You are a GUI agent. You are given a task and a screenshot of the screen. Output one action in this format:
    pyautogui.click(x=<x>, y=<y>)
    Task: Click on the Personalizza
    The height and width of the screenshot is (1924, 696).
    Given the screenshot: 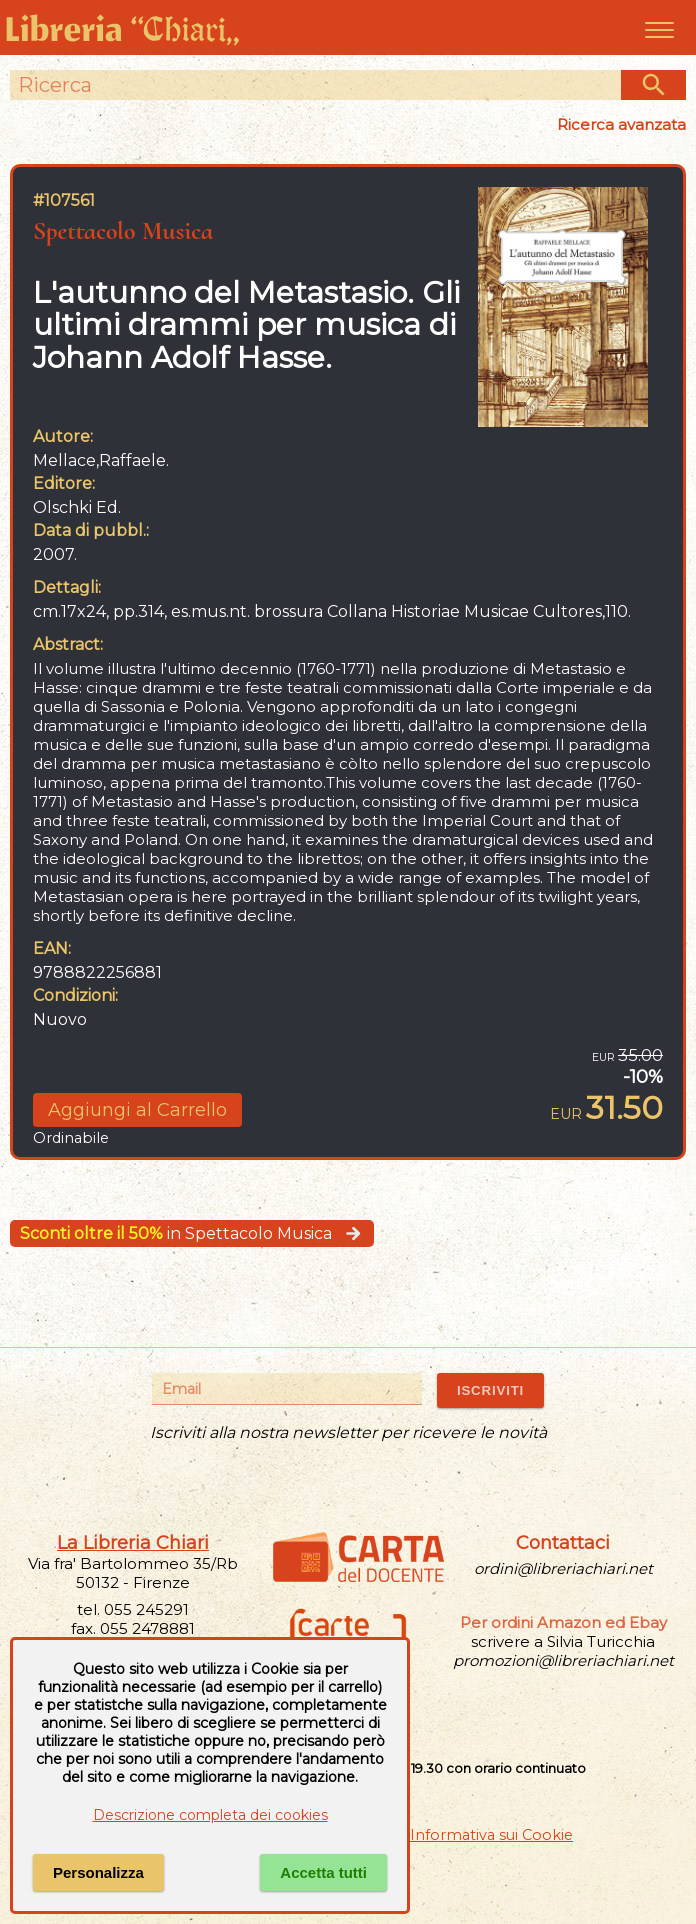 What is the action you would take?
    pyautogui.click(x=98, y=1872)
    